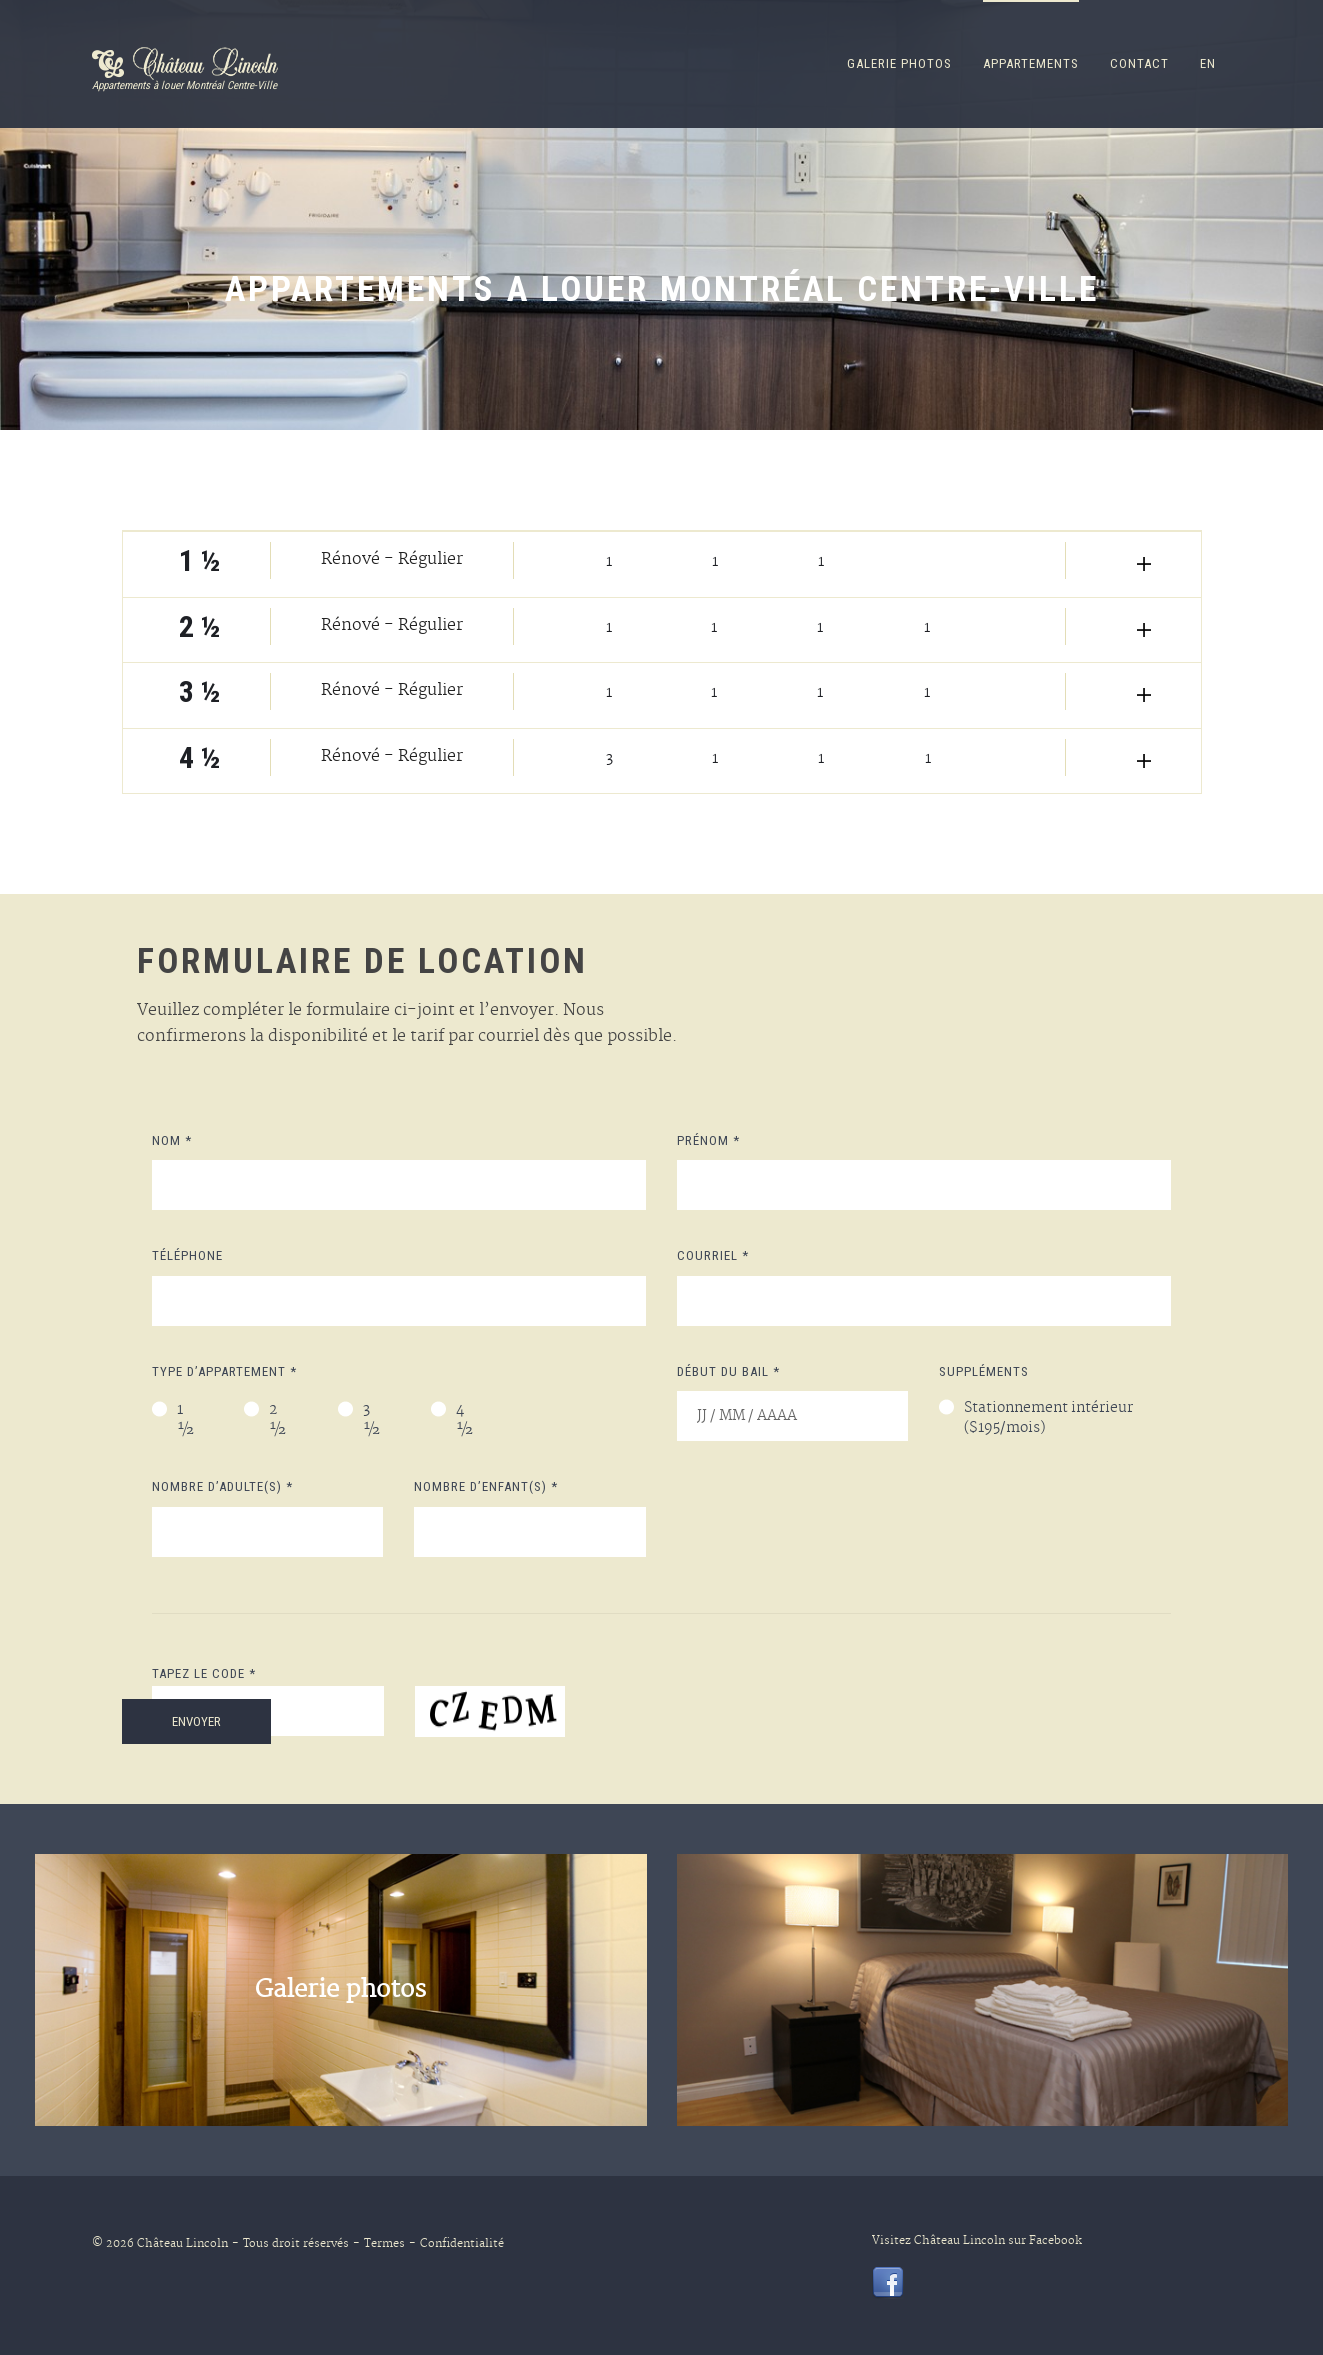  Describe the element at coordinates (172, 1140) in the screenshot. I see `Nom` at that location.